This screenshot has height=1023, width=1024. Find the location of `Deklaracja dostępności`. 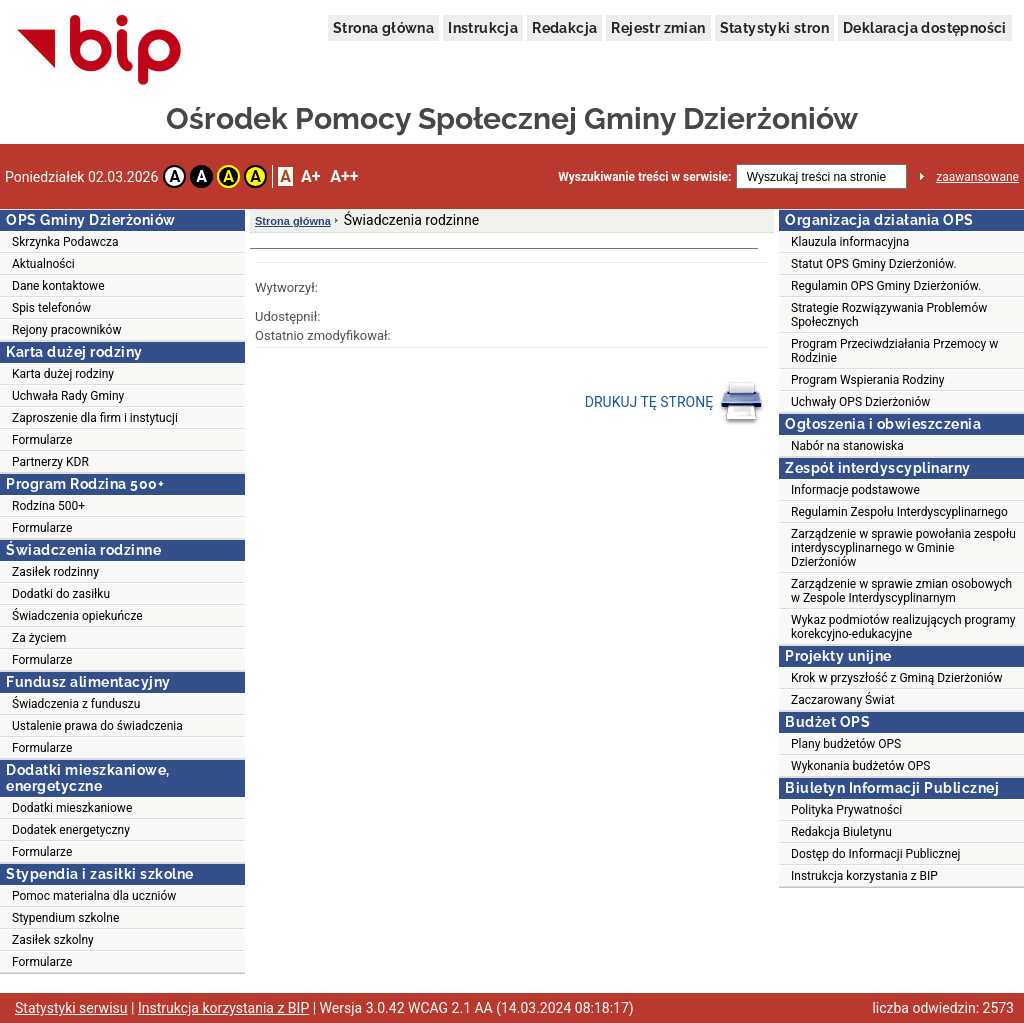

Deklaracja dostępności is located at coordinates (925, 28).